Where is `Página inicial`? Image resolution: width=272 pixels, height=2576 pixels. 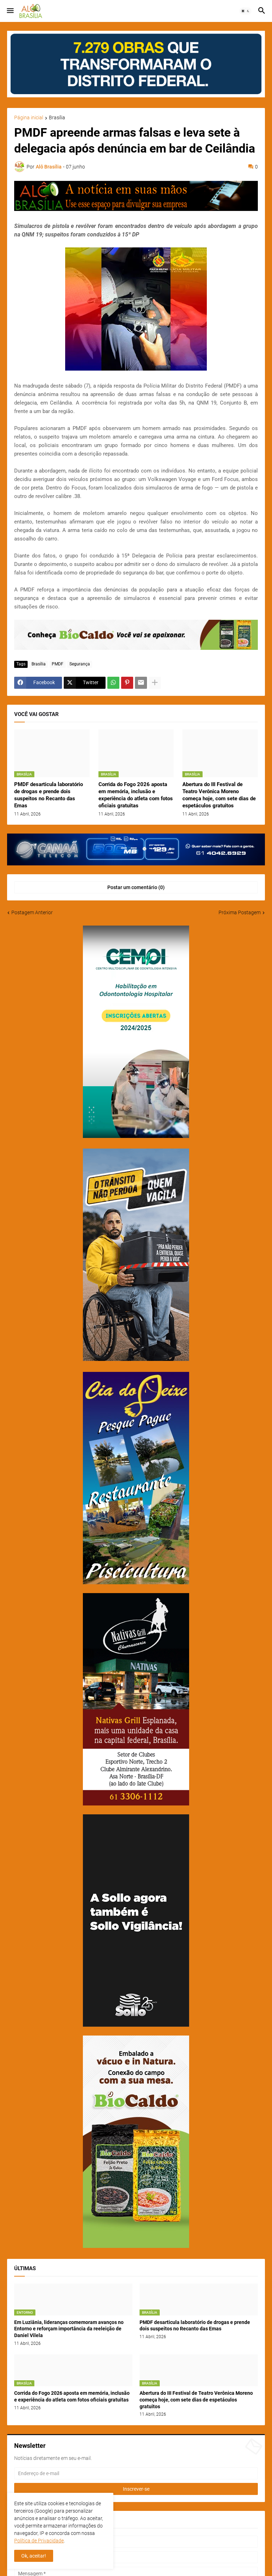
Página inicial is located at coordinates (28, 117).